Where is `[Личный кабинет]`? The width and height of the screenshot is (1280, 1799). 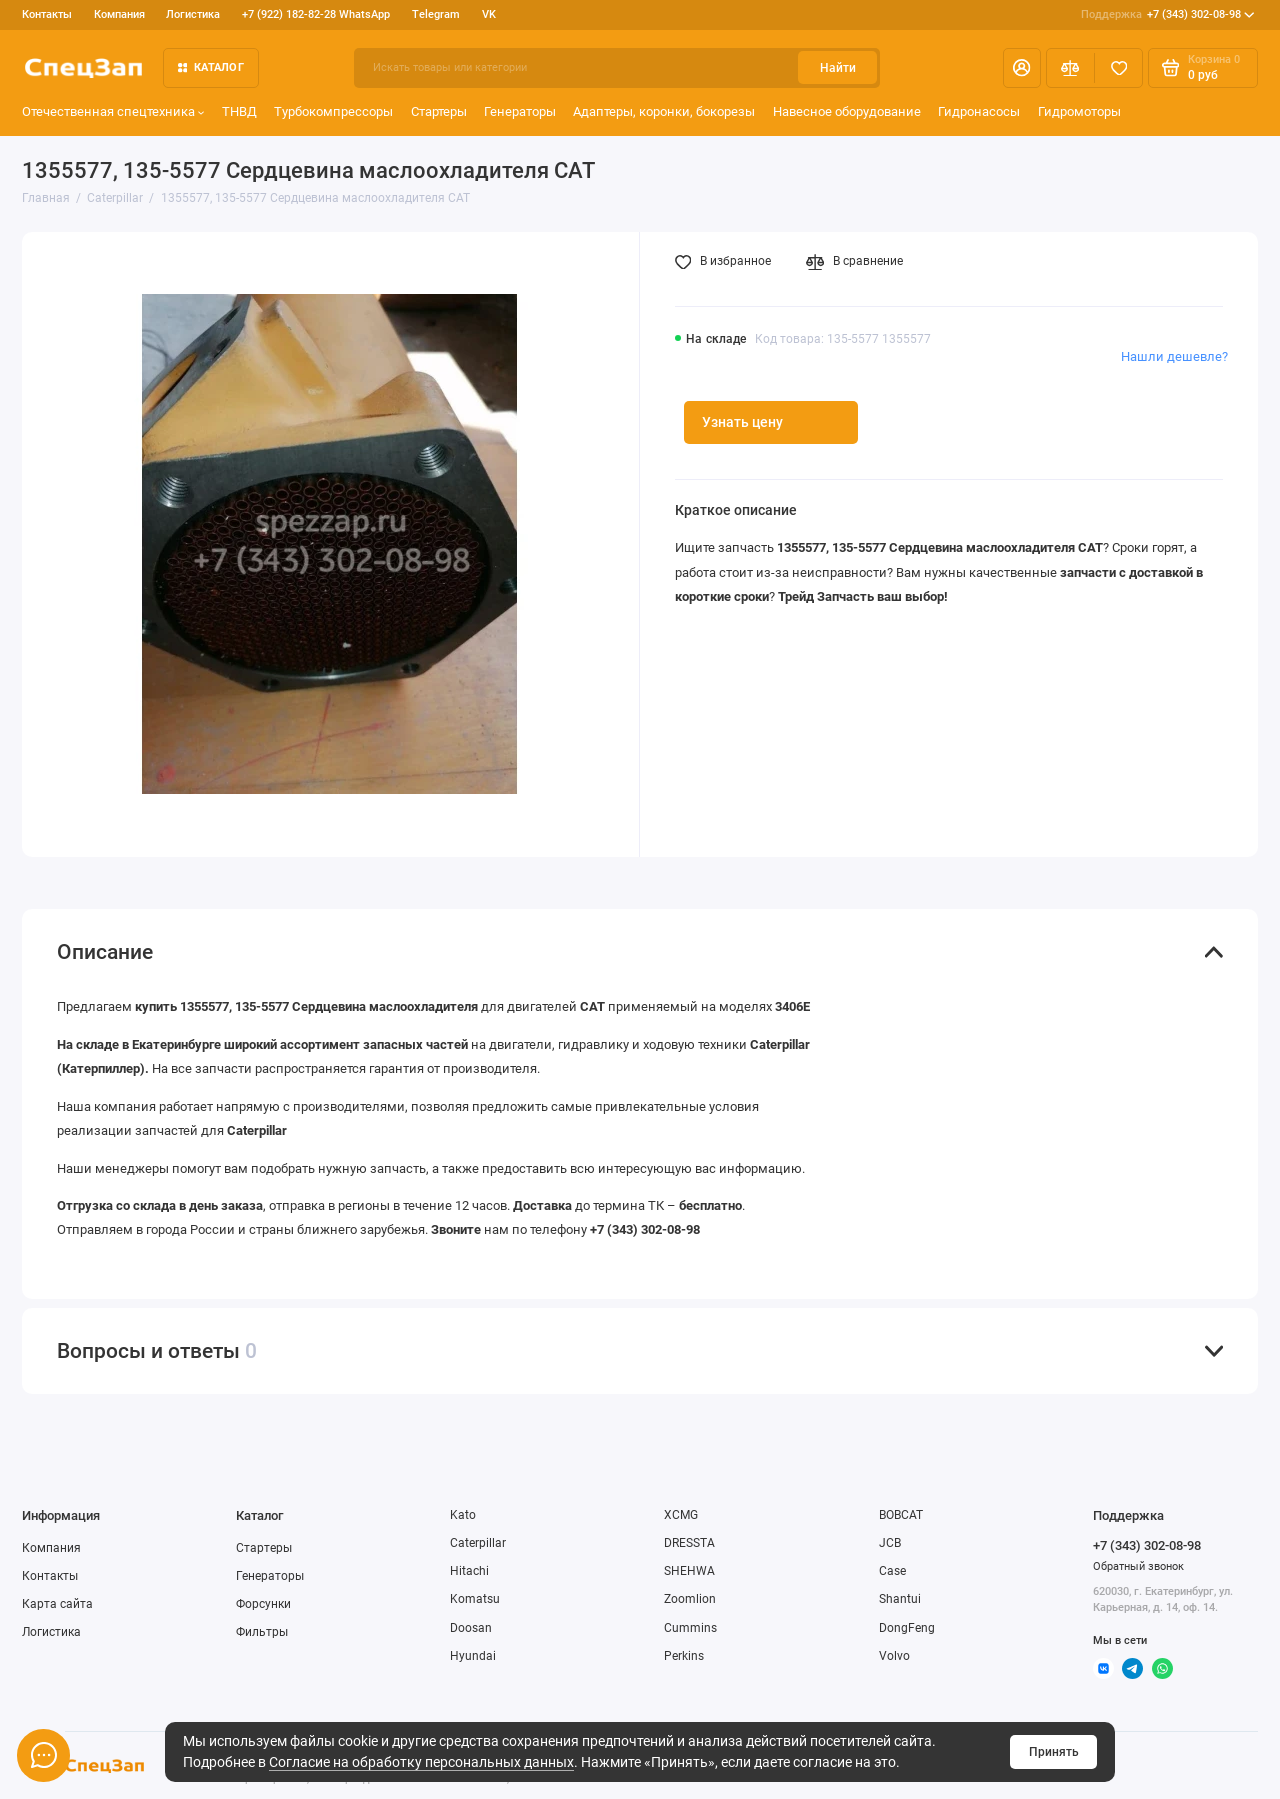 [Личный кабинет] is located at coordinates (1022, 68).